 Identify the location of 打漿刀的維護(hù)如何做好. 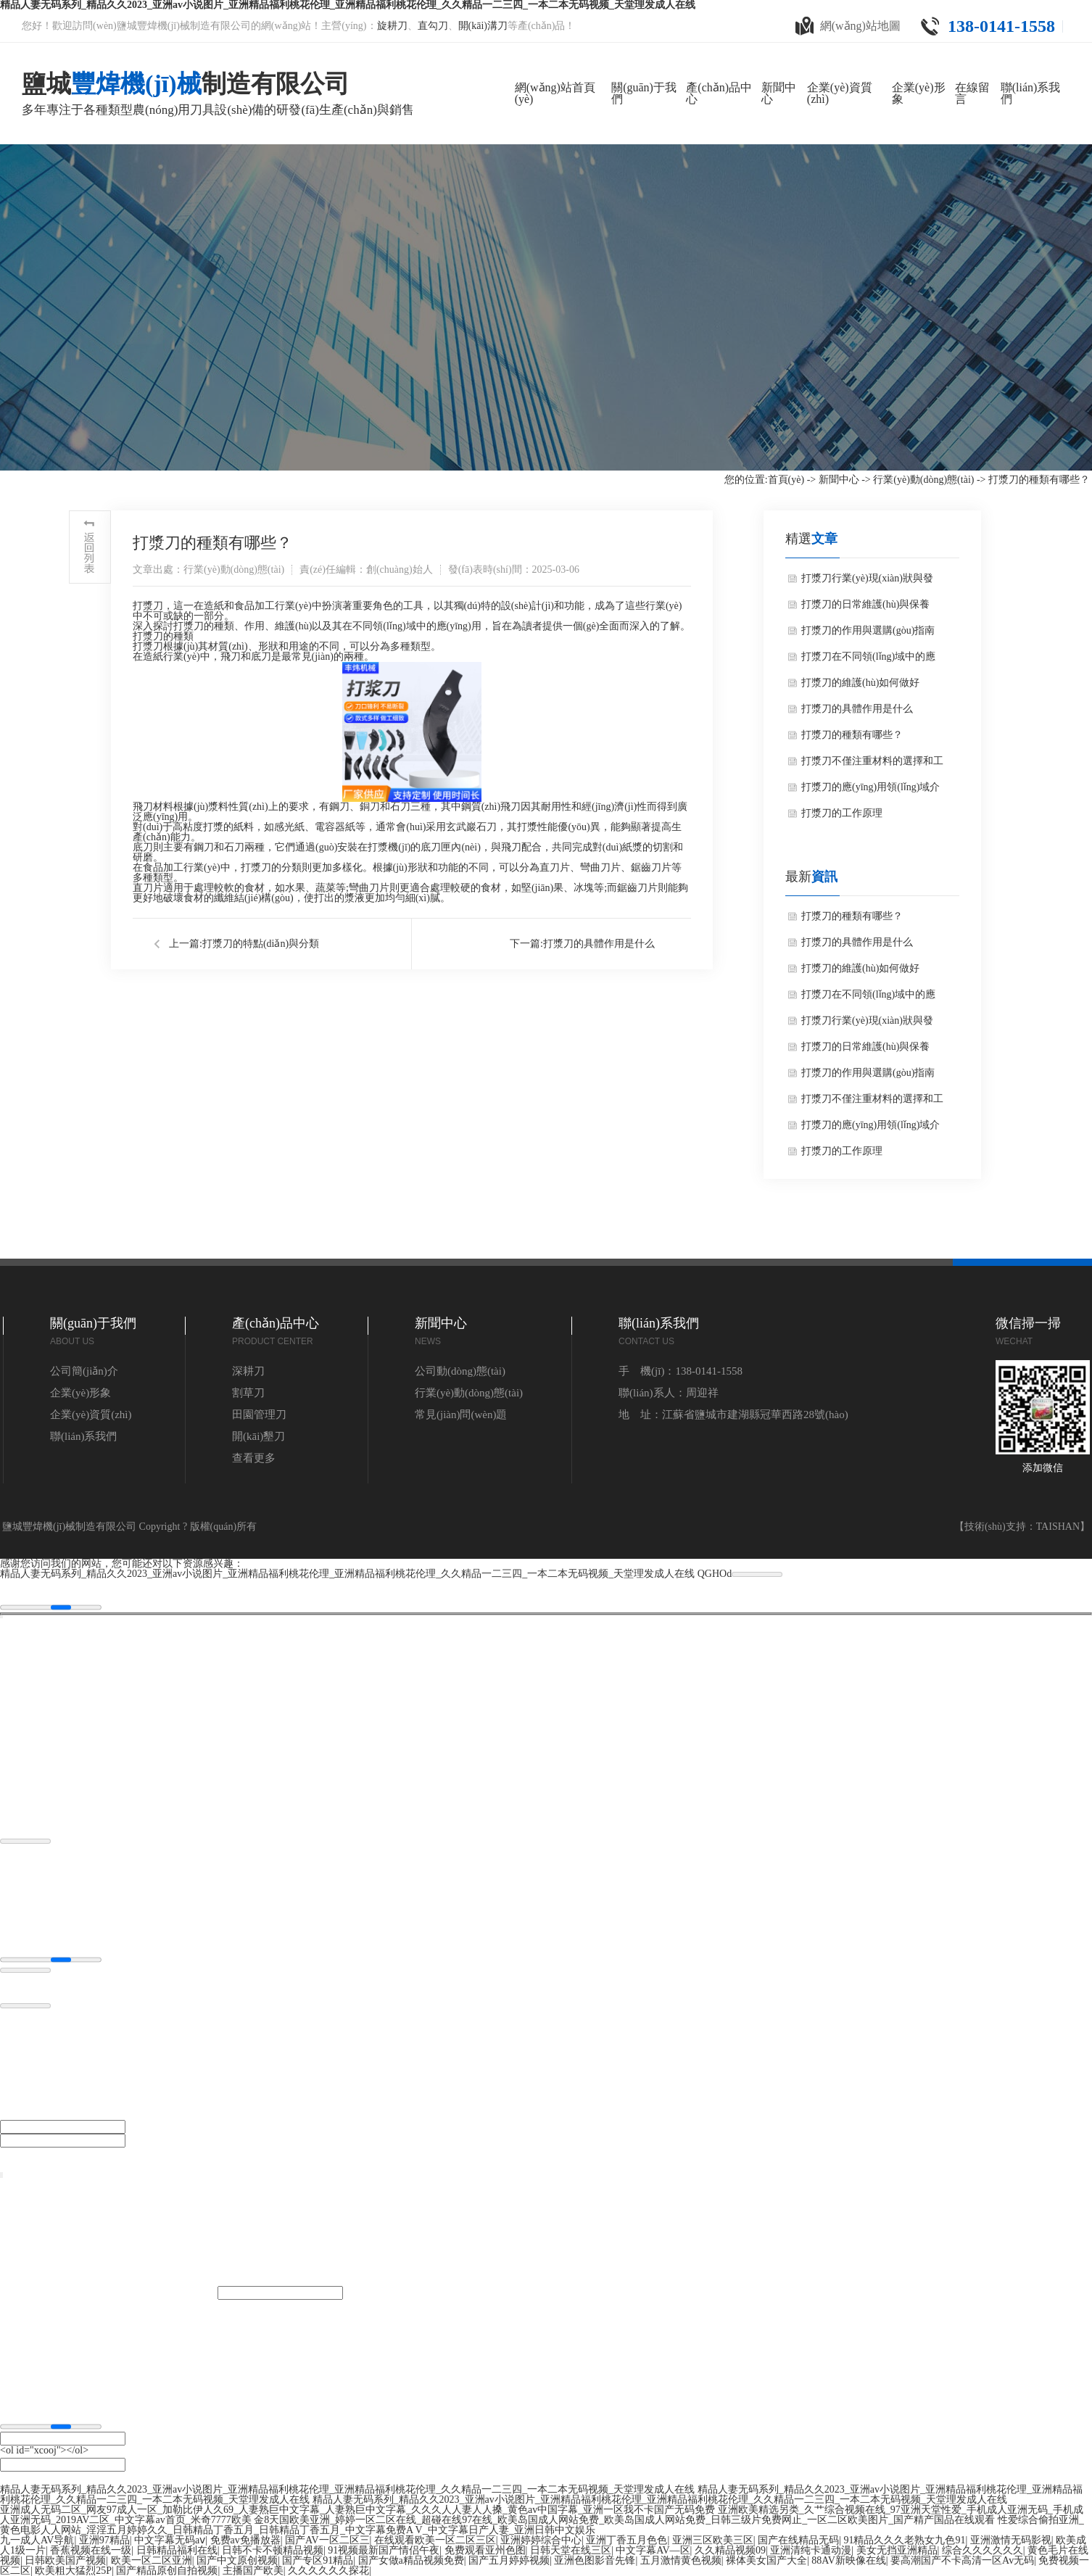
(860, 682).